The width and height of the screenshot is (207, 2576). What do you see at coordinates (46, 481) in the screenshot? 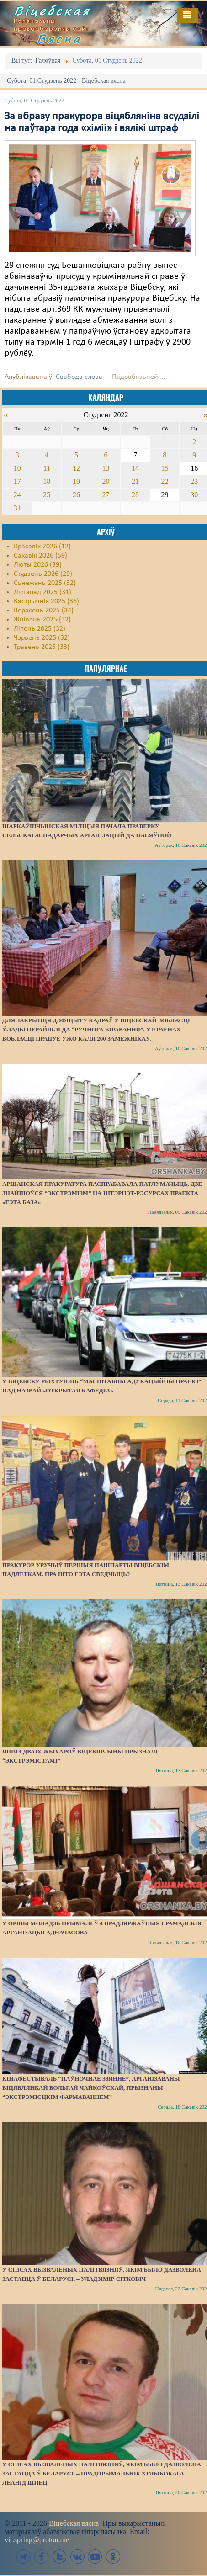
I see `18` at bounding box center [46, 481].